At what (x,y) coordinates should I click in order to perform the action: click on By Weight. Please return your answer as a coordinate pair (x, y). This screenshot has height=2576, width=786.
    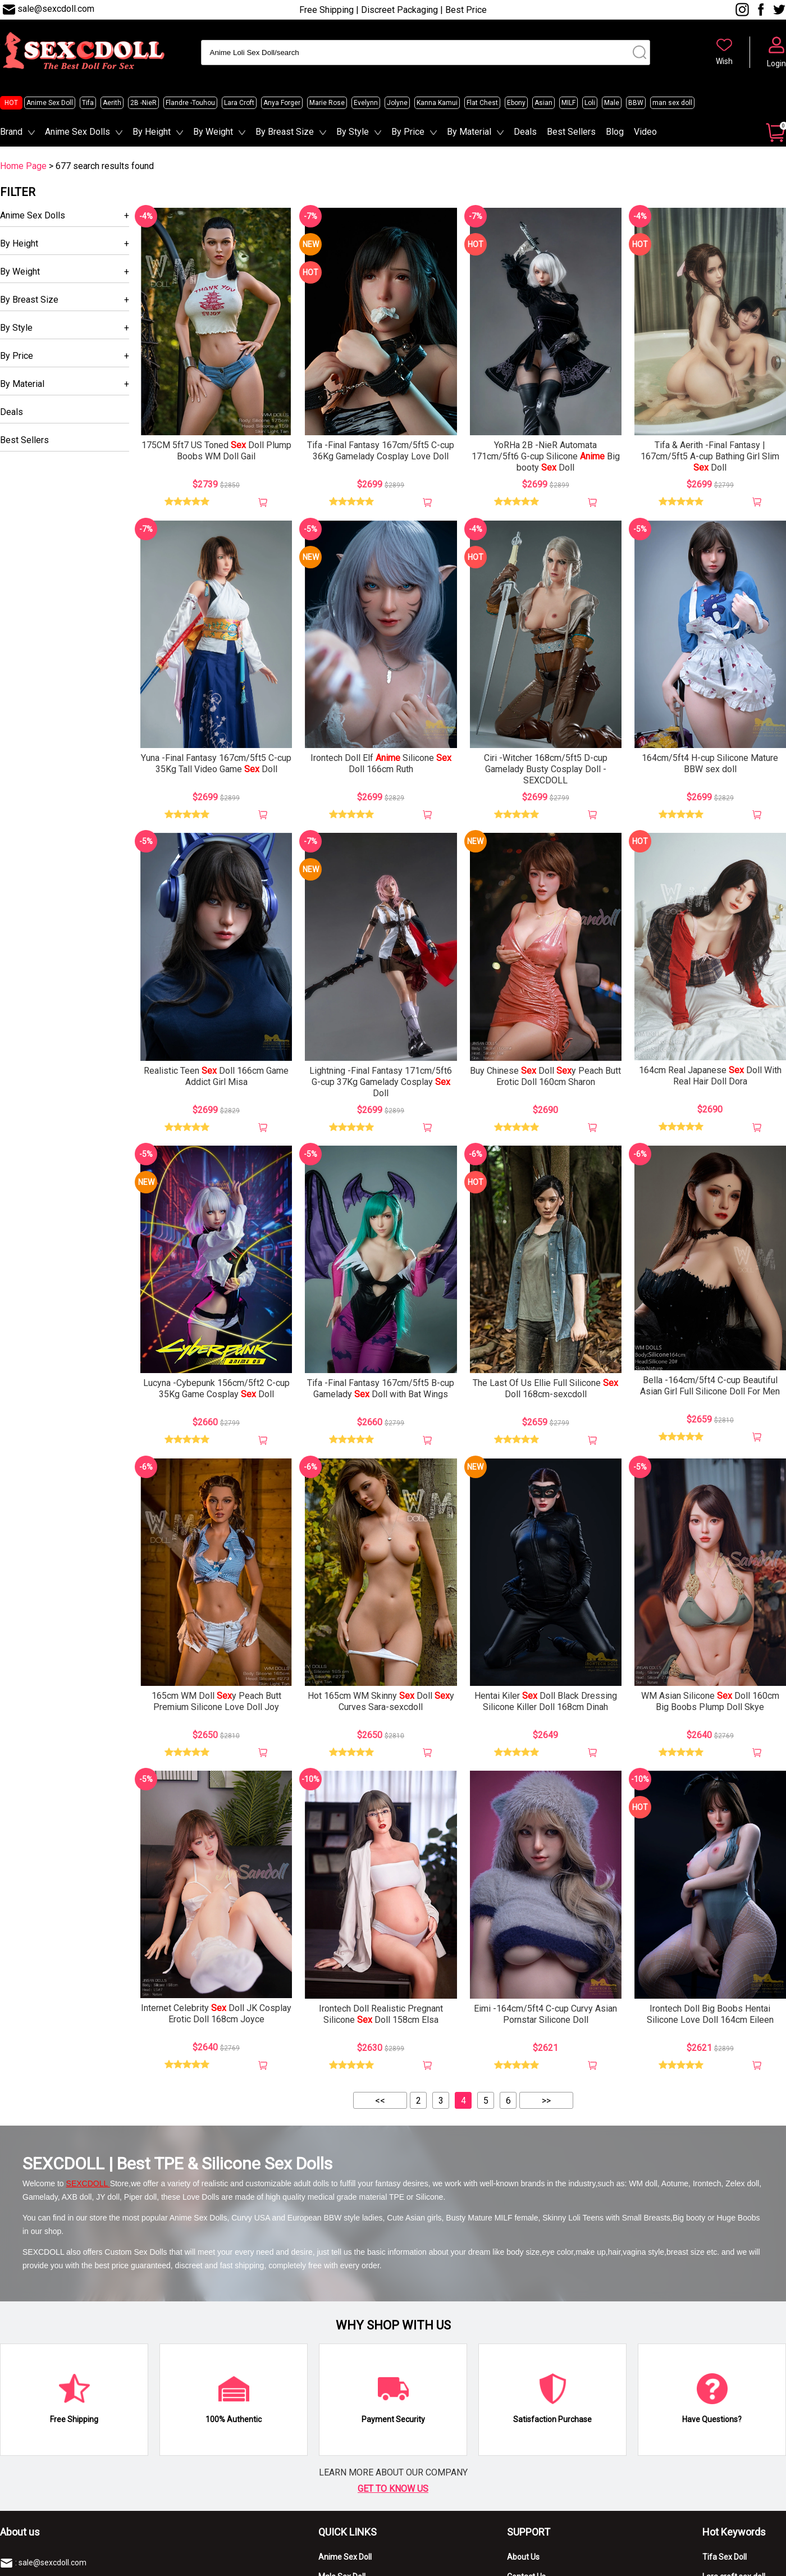
    Looking at the image, I should click on (213, 131).